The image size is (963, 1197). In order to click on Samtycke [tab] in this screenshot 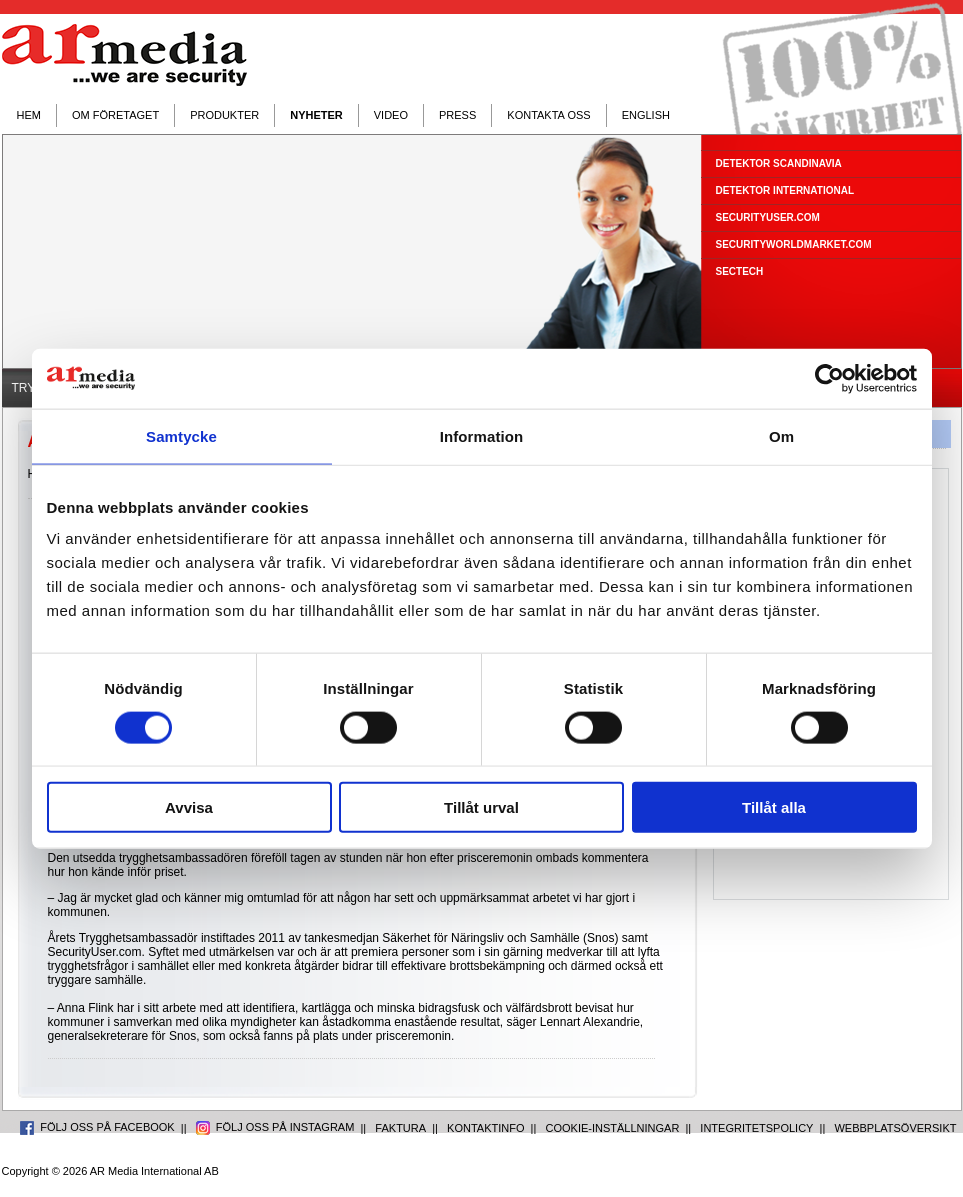, I will do `click(181, 435)`.